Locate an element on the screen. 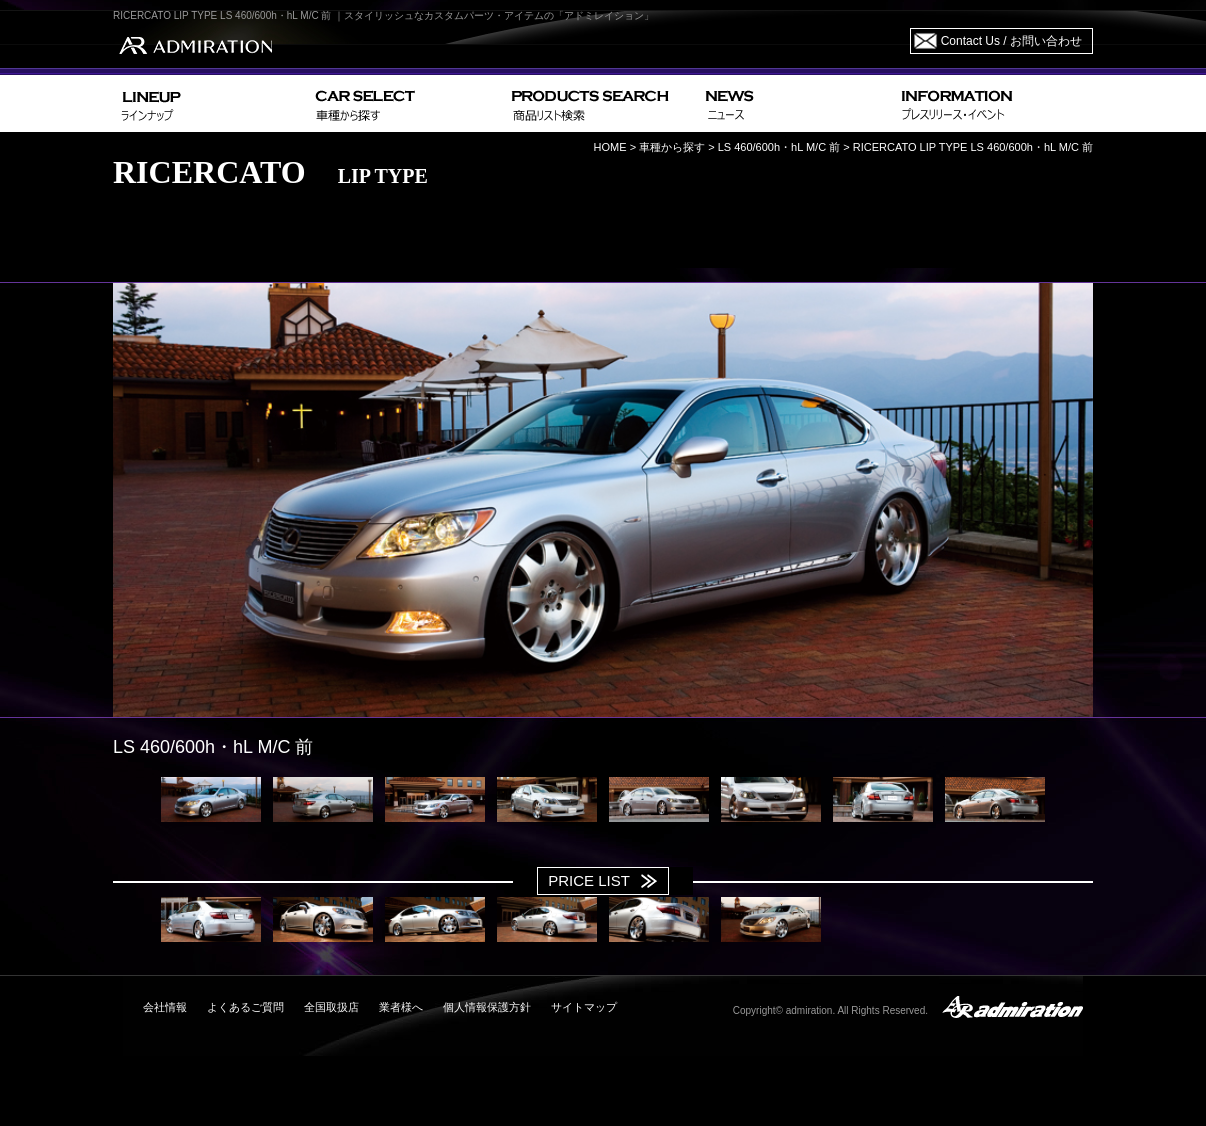 The image size is (1206, 1126). PRICE LIST is located at coordinates (589, 880).